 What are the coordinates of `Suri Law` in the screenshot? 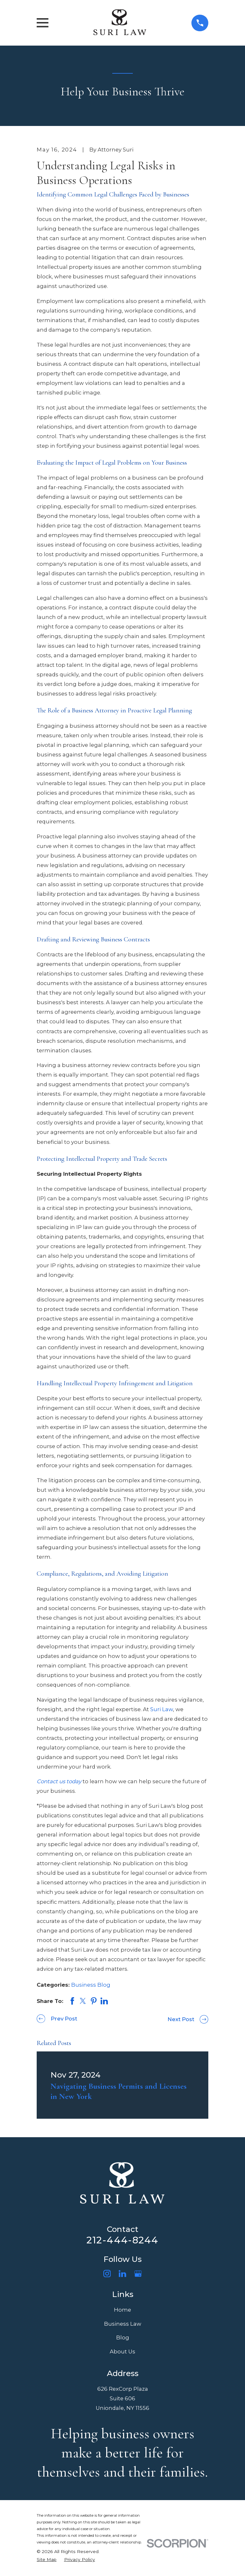 It's located at (161, 1709).